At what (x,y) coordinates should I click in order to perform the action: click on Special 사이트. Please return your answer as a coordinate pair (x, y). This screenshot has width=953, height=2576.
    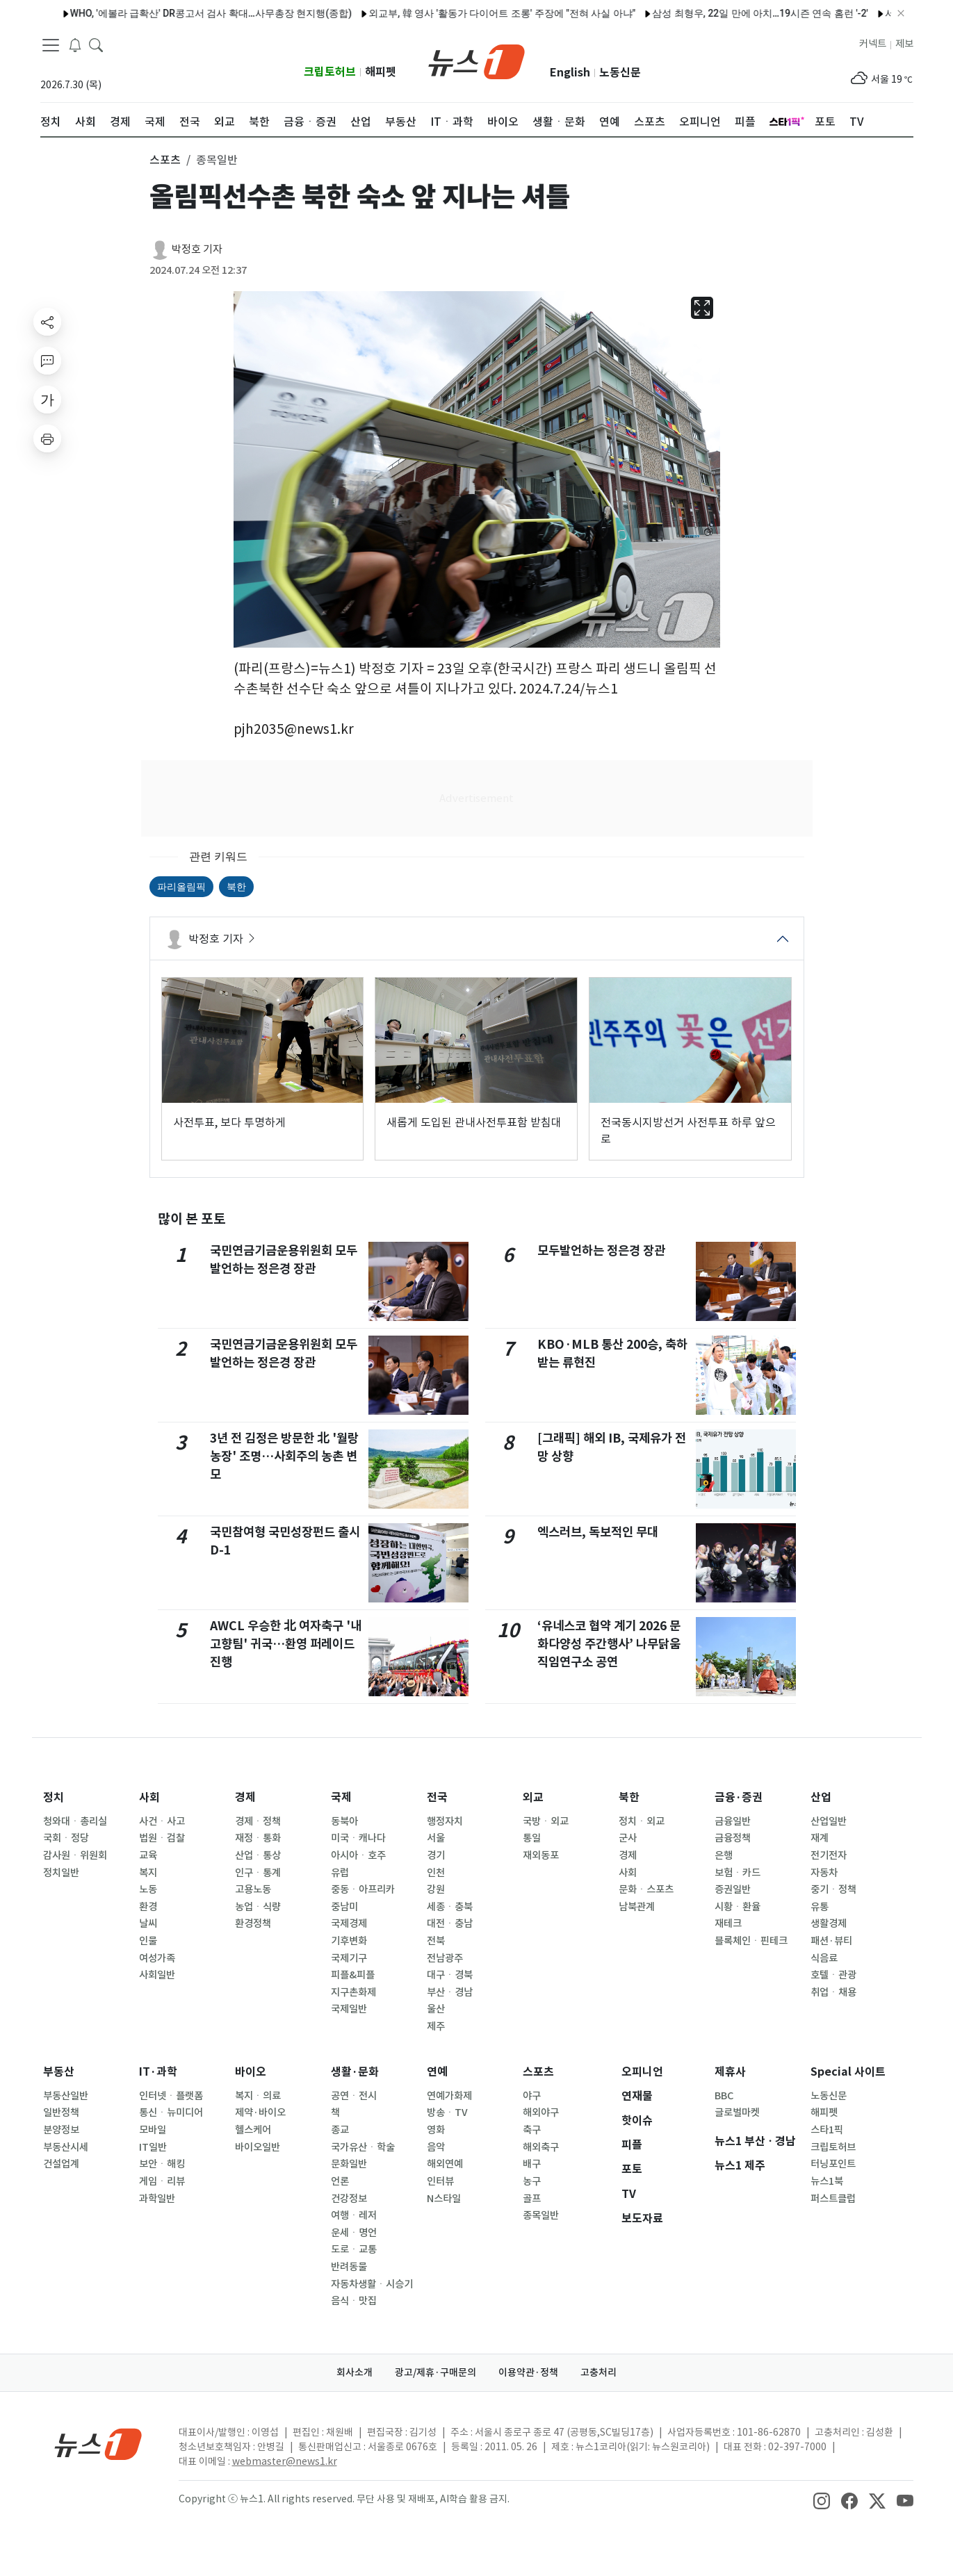
    Looking at the image, I should click on (848, 2072).